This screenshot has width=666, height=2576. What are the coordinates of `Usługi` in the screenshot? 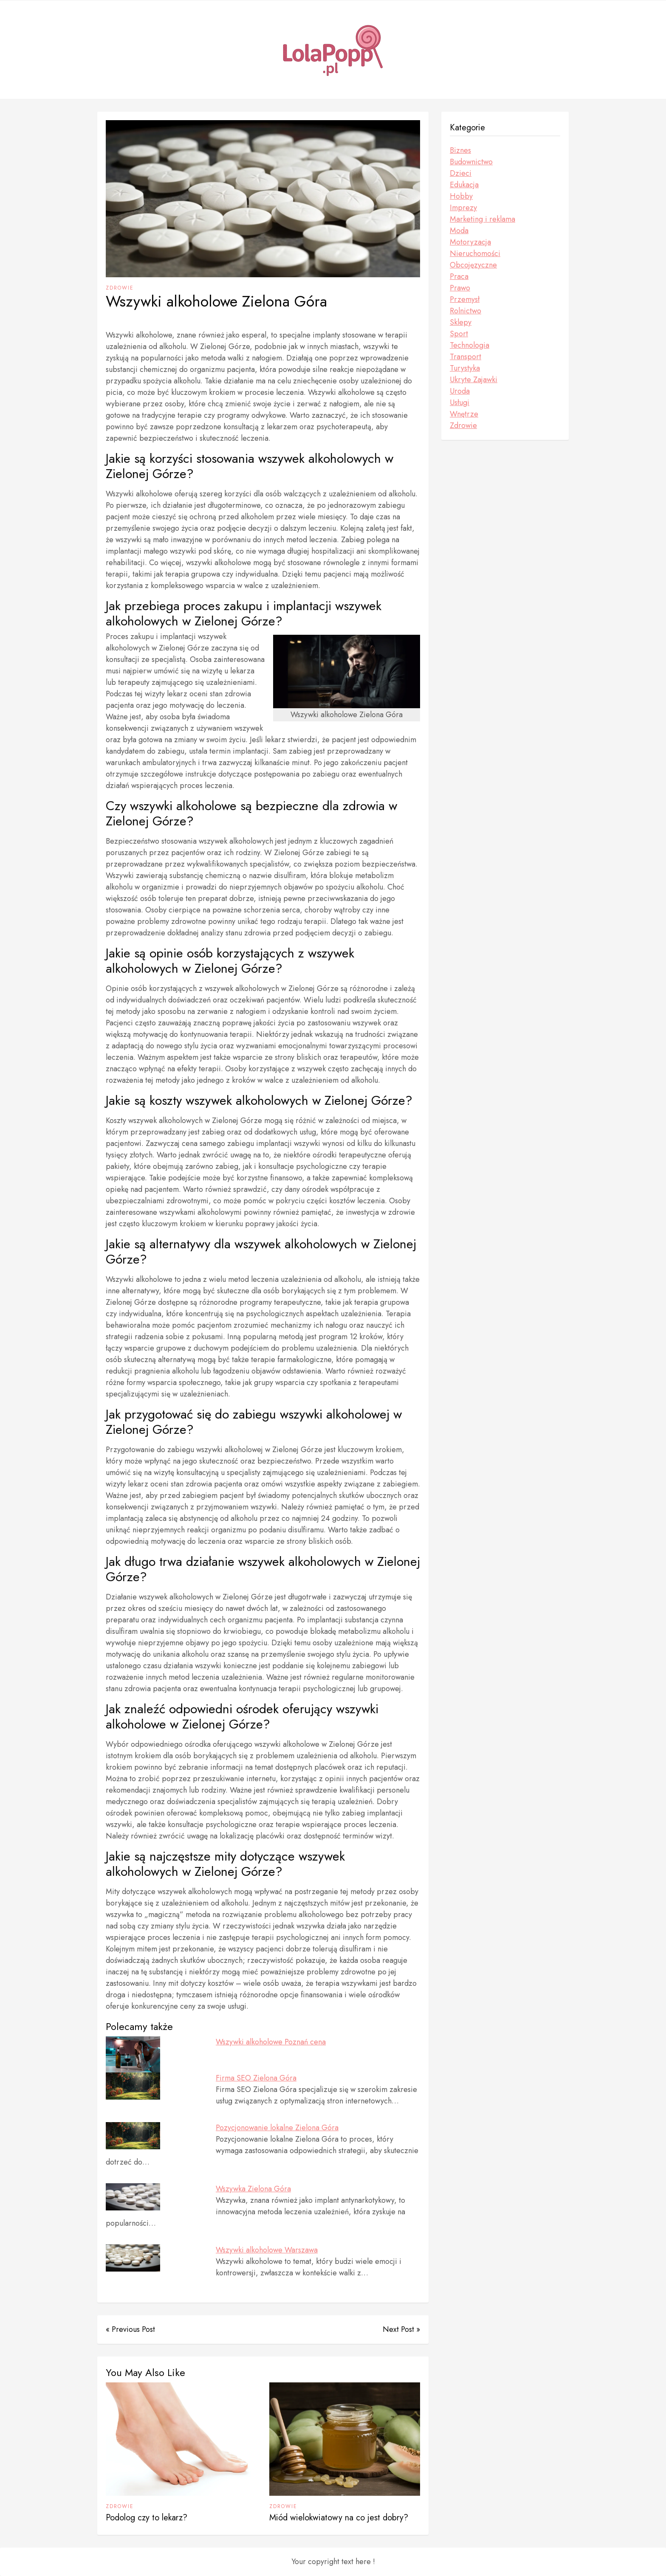 It's located at (459, 402).